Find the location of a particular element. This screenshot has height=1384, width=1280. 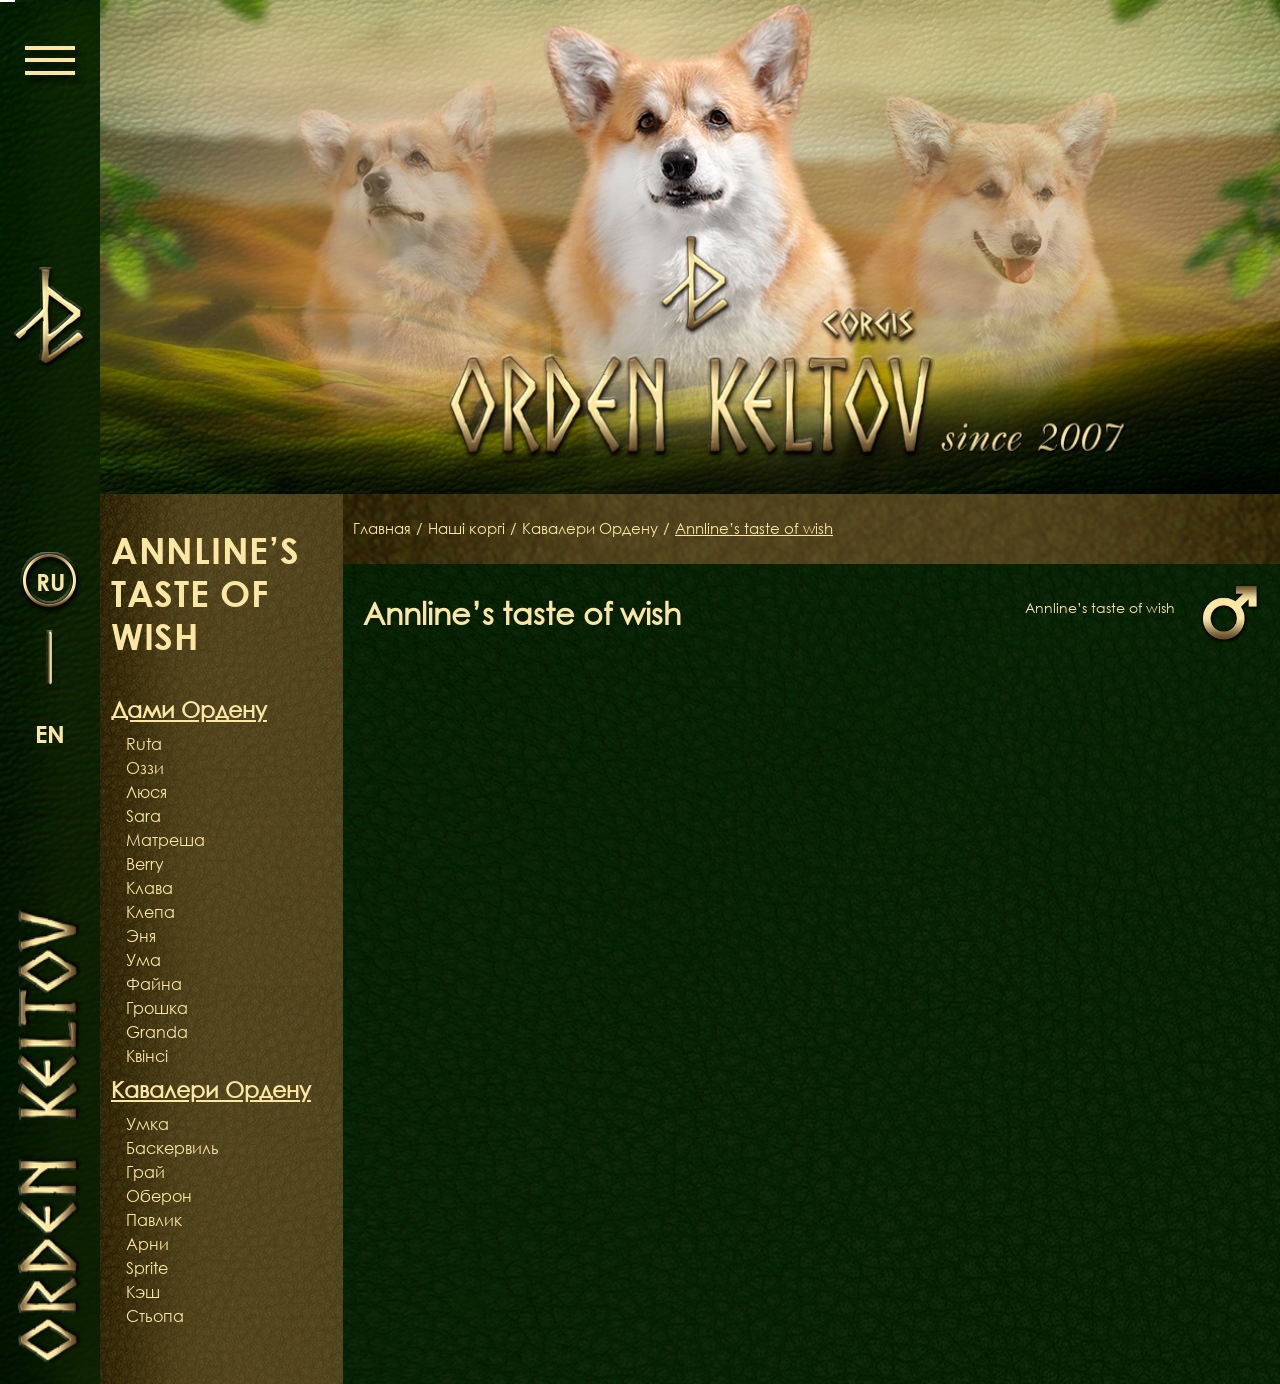

ru is located at coordinates (50, 580).